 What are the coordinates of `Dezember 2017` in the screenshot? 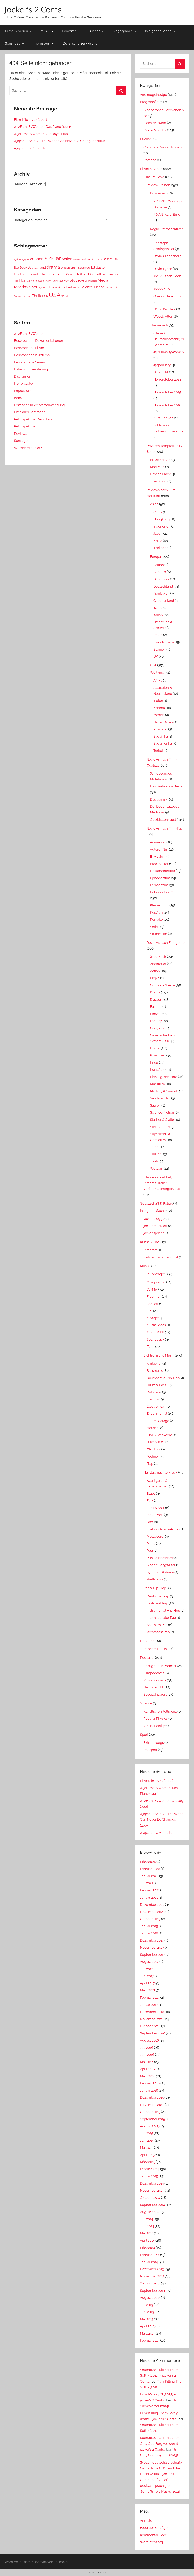 It's located at (152, 1940).